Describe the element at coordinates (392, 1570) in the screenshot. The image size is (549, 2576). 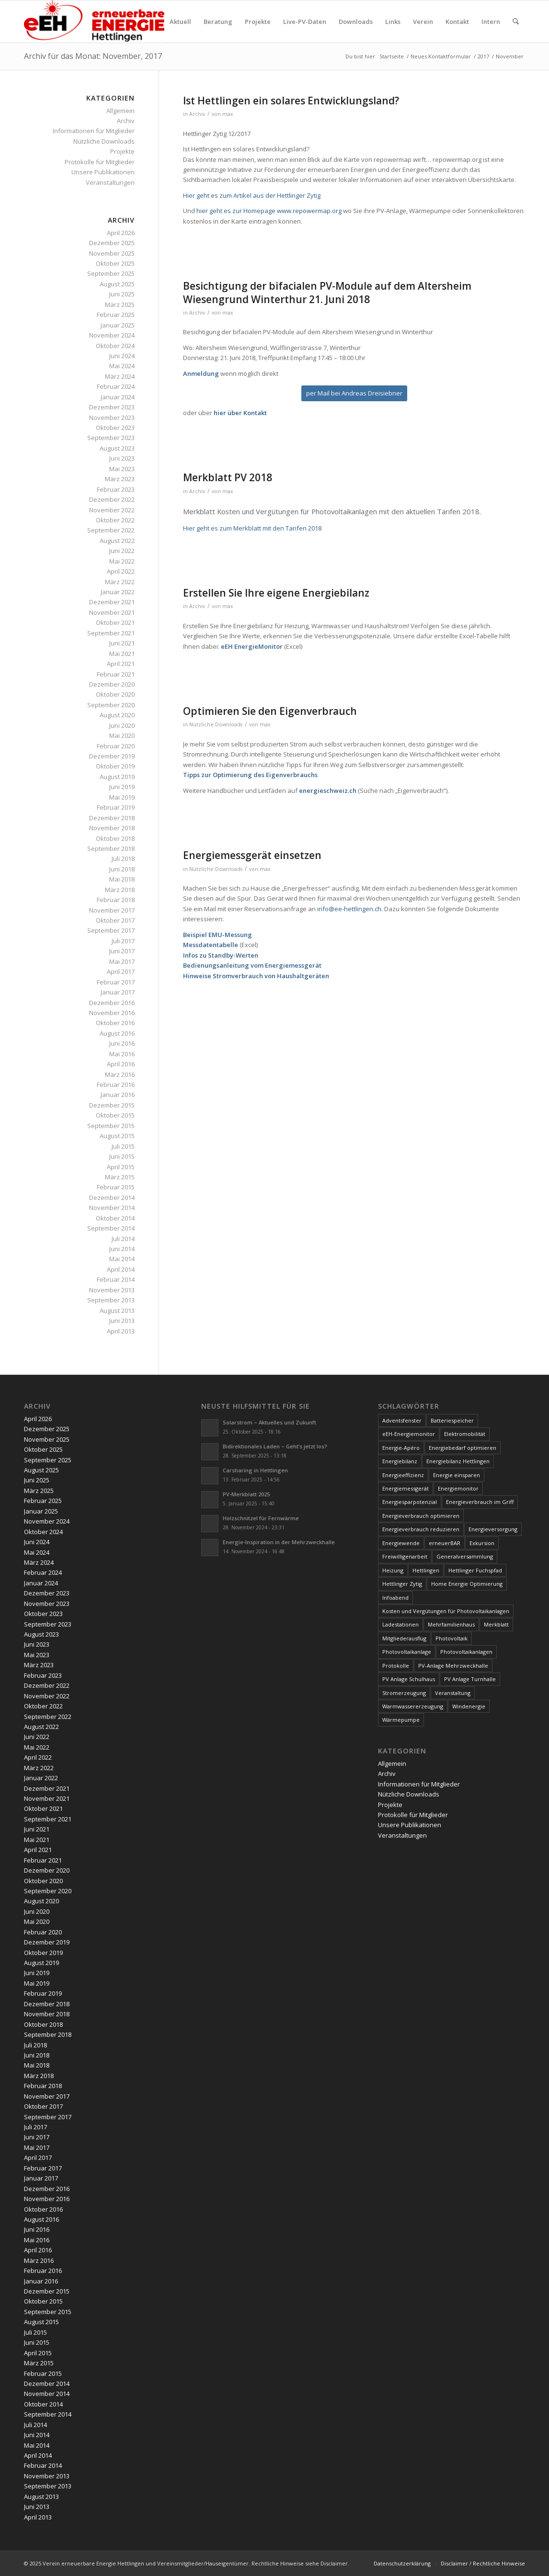
I see `Heizung [Heizung (4 Einträge)]` at that location.